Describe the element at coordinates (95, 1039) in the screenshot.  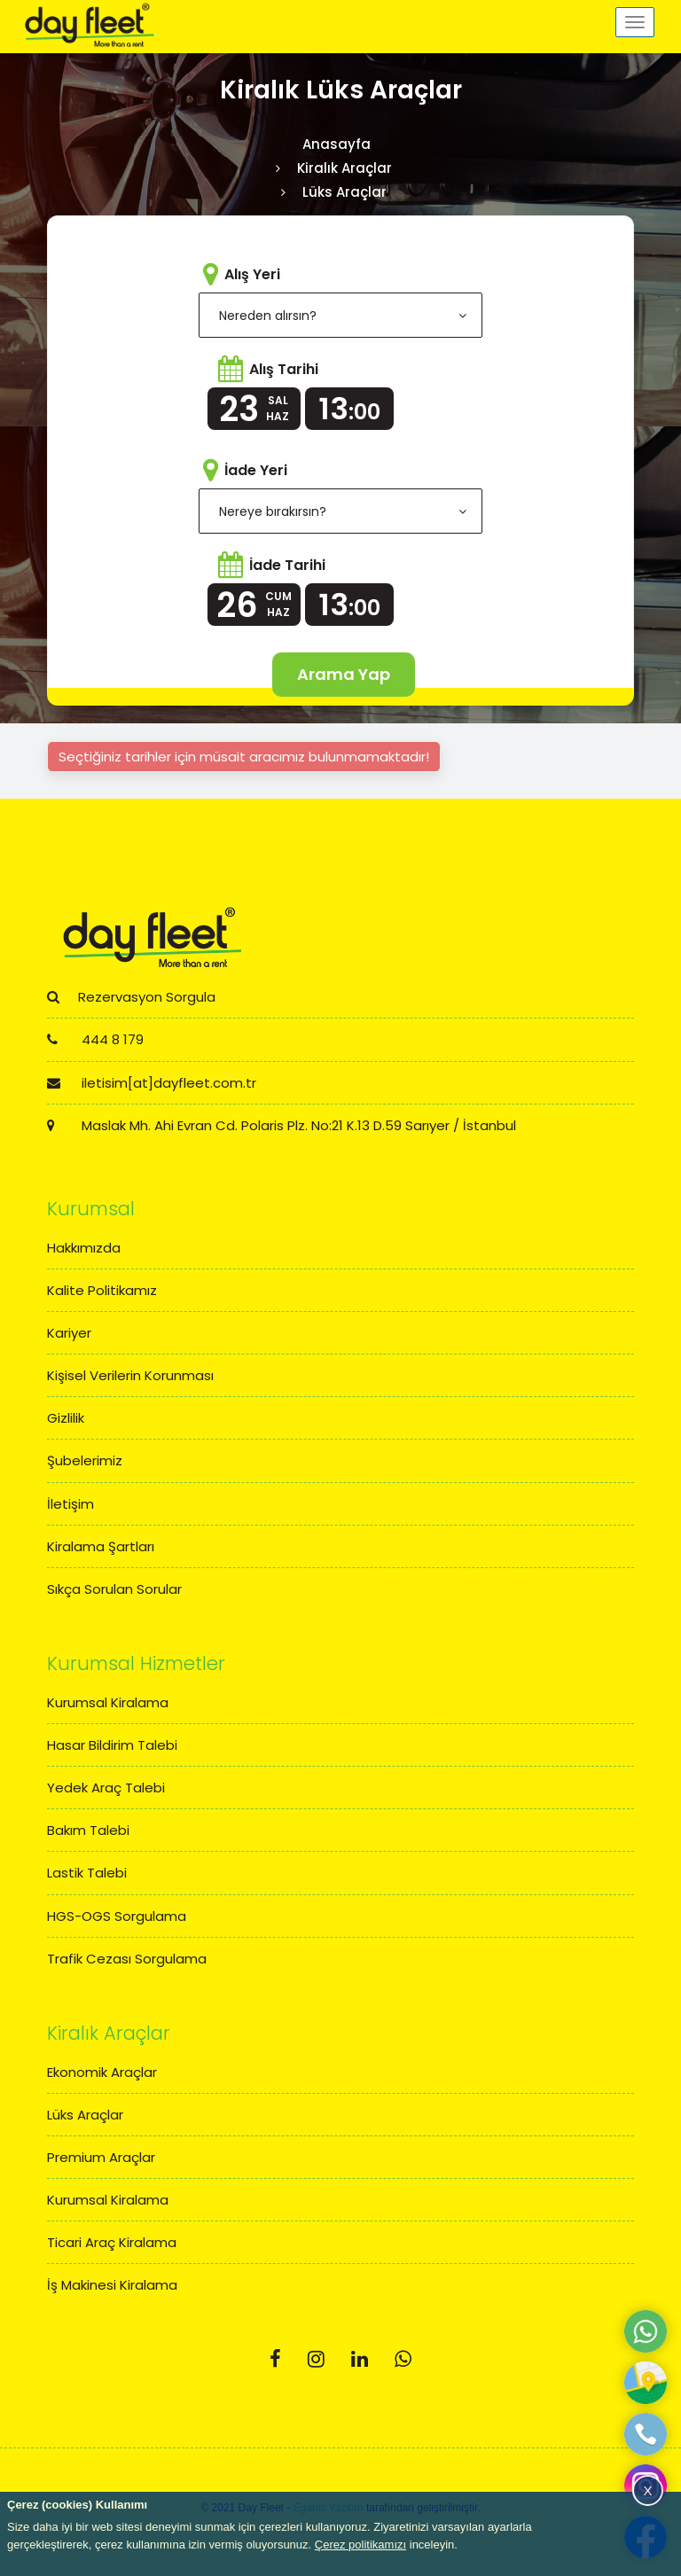
I see `444 8 179` at that location.